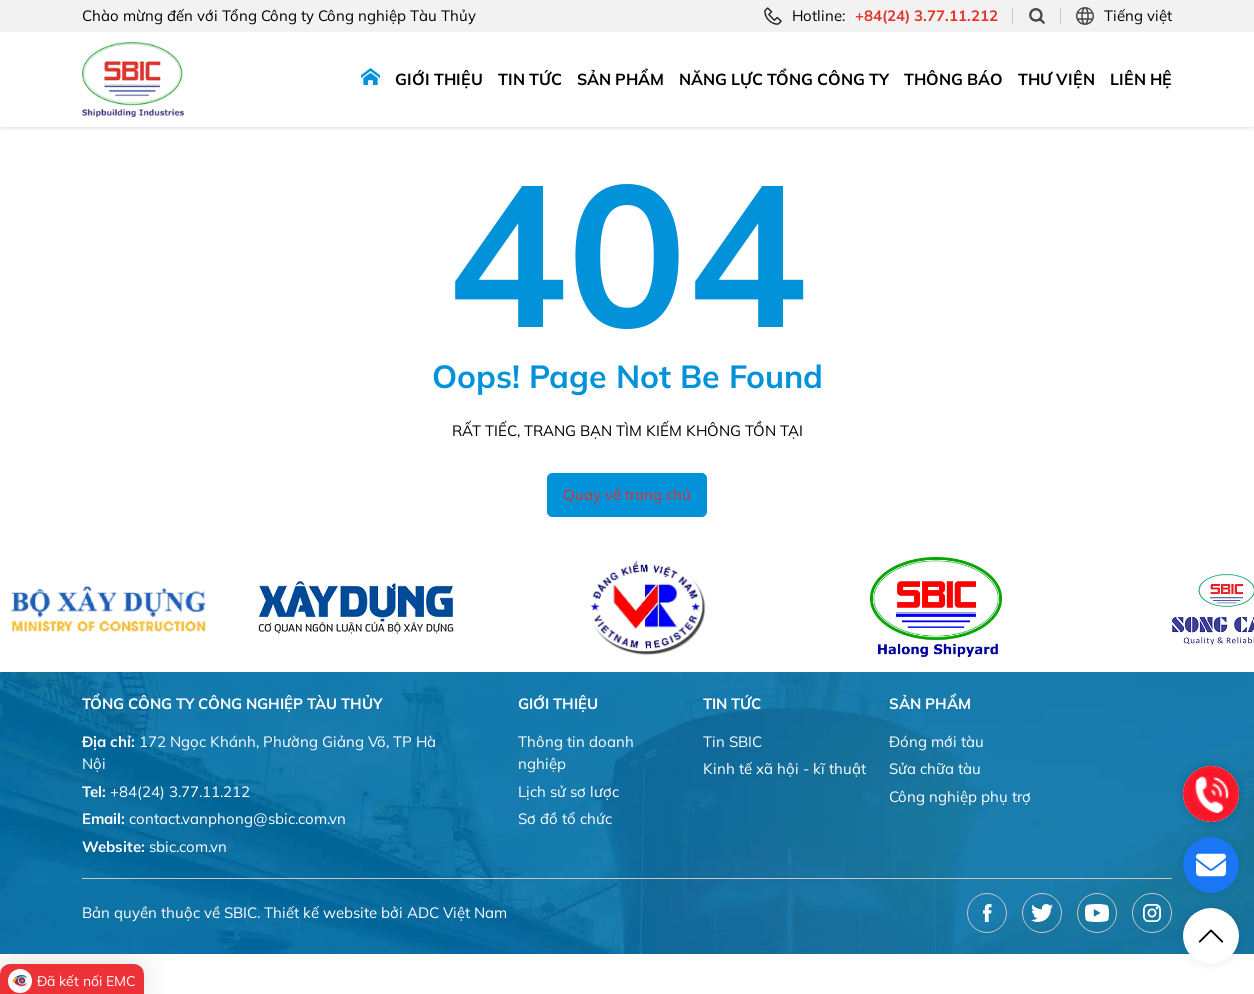 The image size is (1254, 994). What do you see at coordinates (188, 846) in the screenshot?
I see `sbic.com.vn` at bounding box center [188, 846].